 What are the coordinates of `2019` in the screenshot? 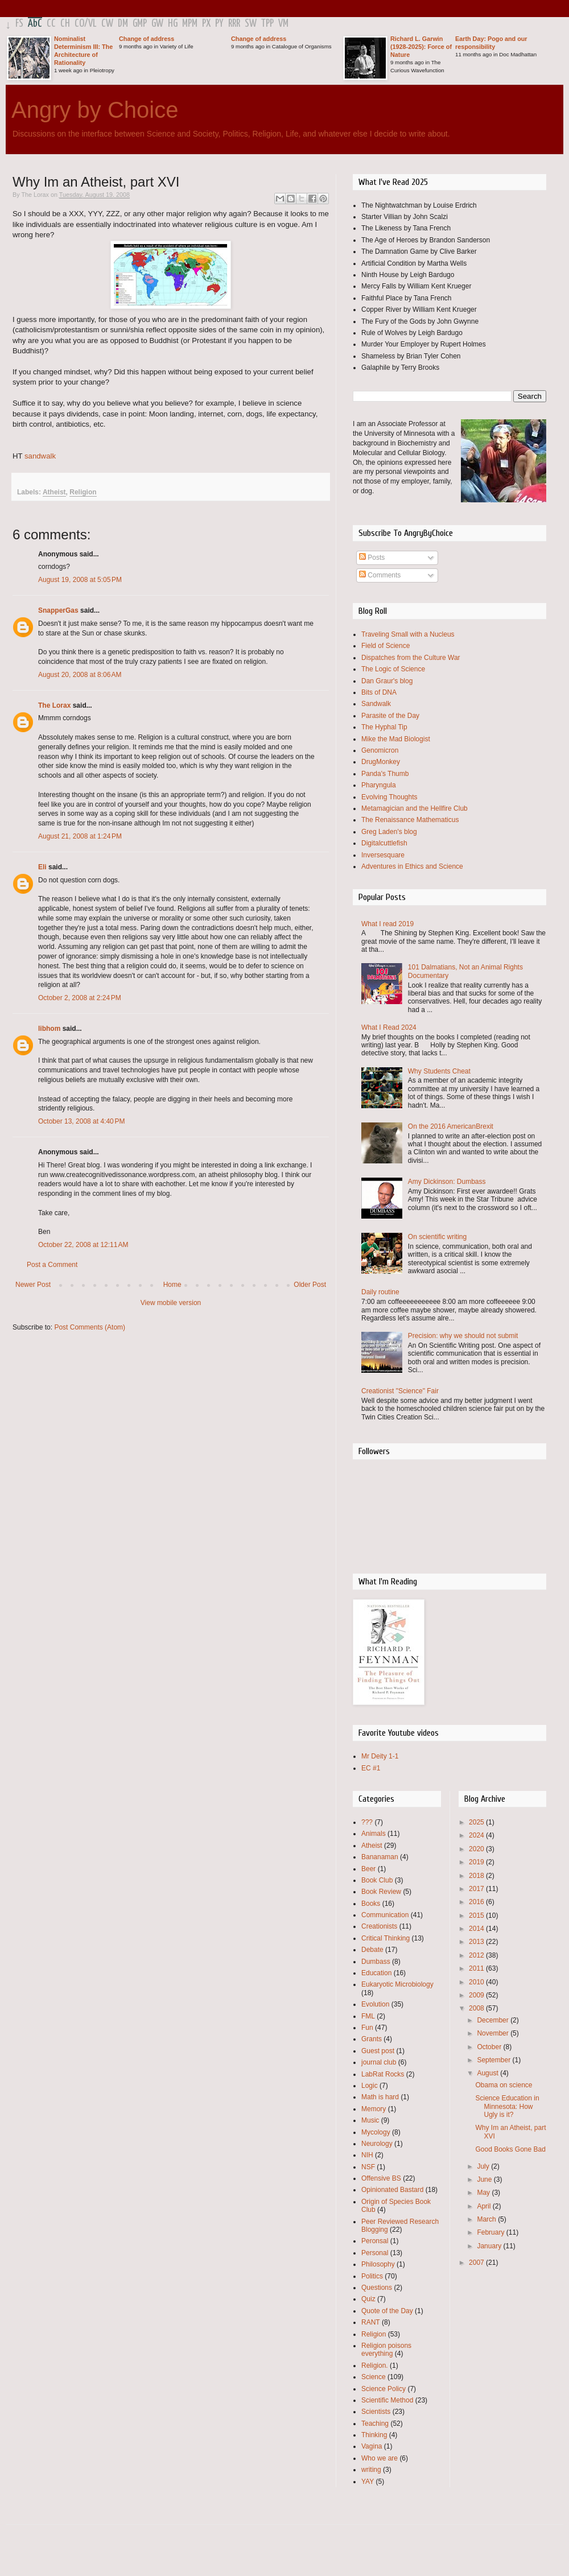 It's located at (477, 1862).